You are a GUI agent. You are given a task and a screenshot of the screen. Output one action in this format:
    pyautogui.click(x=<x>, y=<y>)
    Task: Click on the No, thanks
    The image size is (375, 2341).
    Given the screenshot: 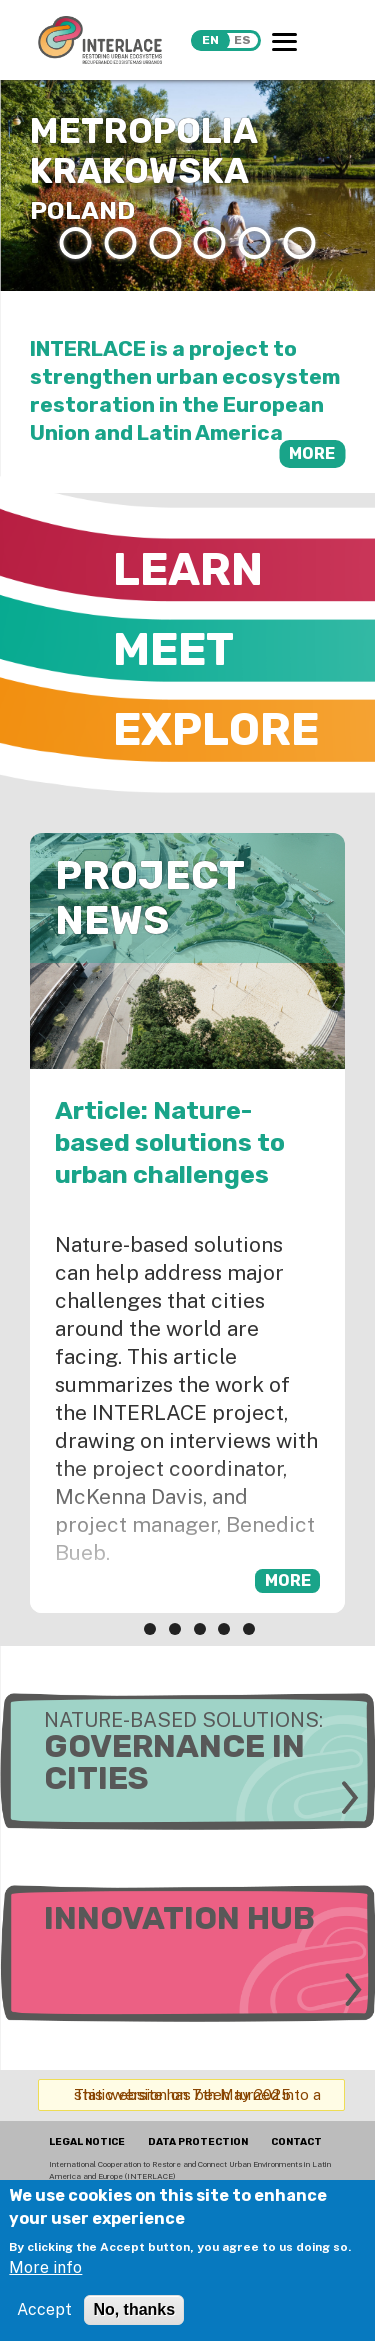 What is the action you would take?
    pyautogui.click(x=134, y=2309)
    